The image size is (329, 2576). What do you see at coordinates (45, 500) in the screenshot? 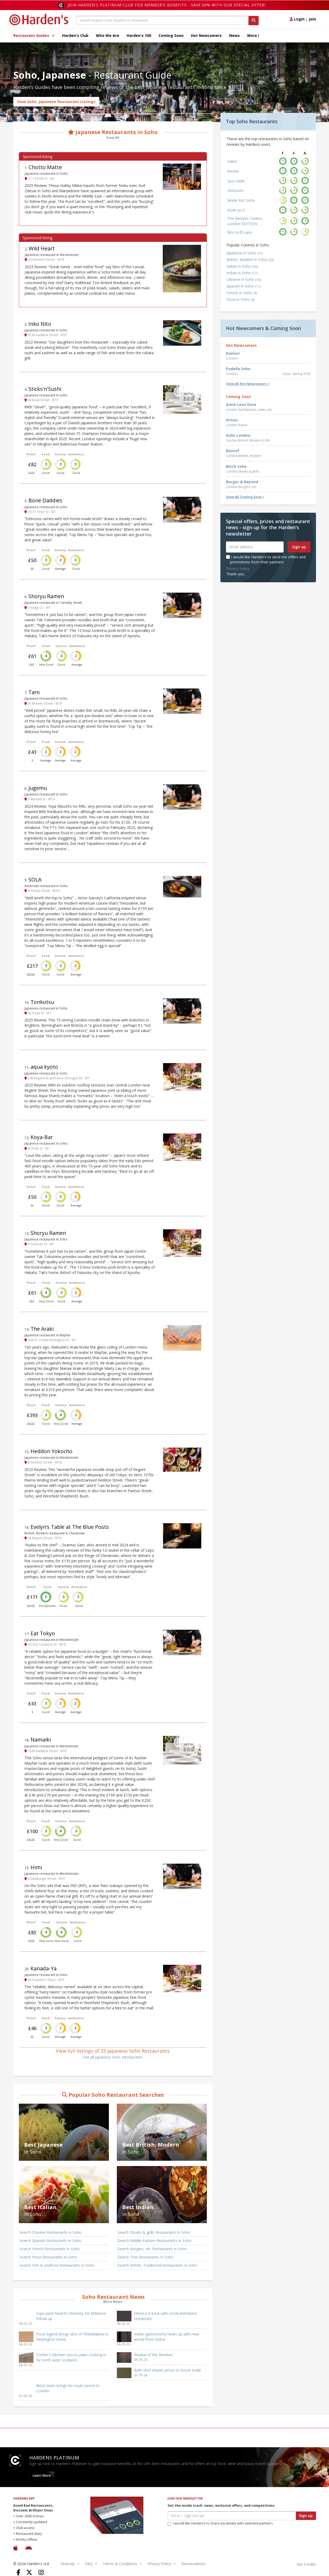
I see `Bone Daddies` at bounding box center [45, 500].